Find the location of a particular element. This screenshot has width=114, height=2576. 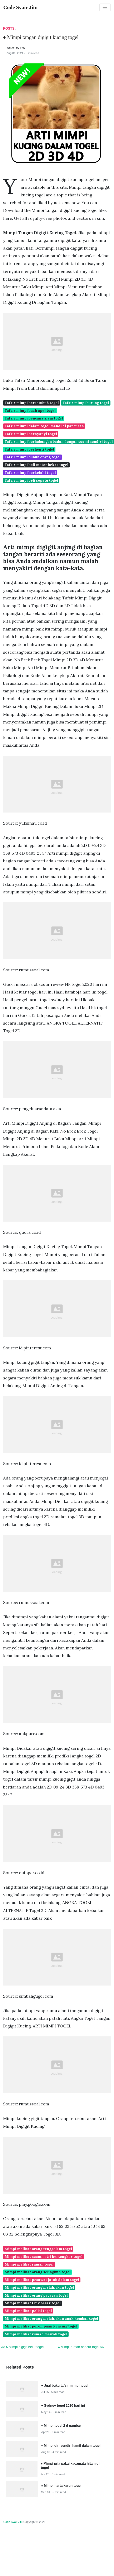

Mimpi melihat truk besar togel is located at coordinates (33, 2303).